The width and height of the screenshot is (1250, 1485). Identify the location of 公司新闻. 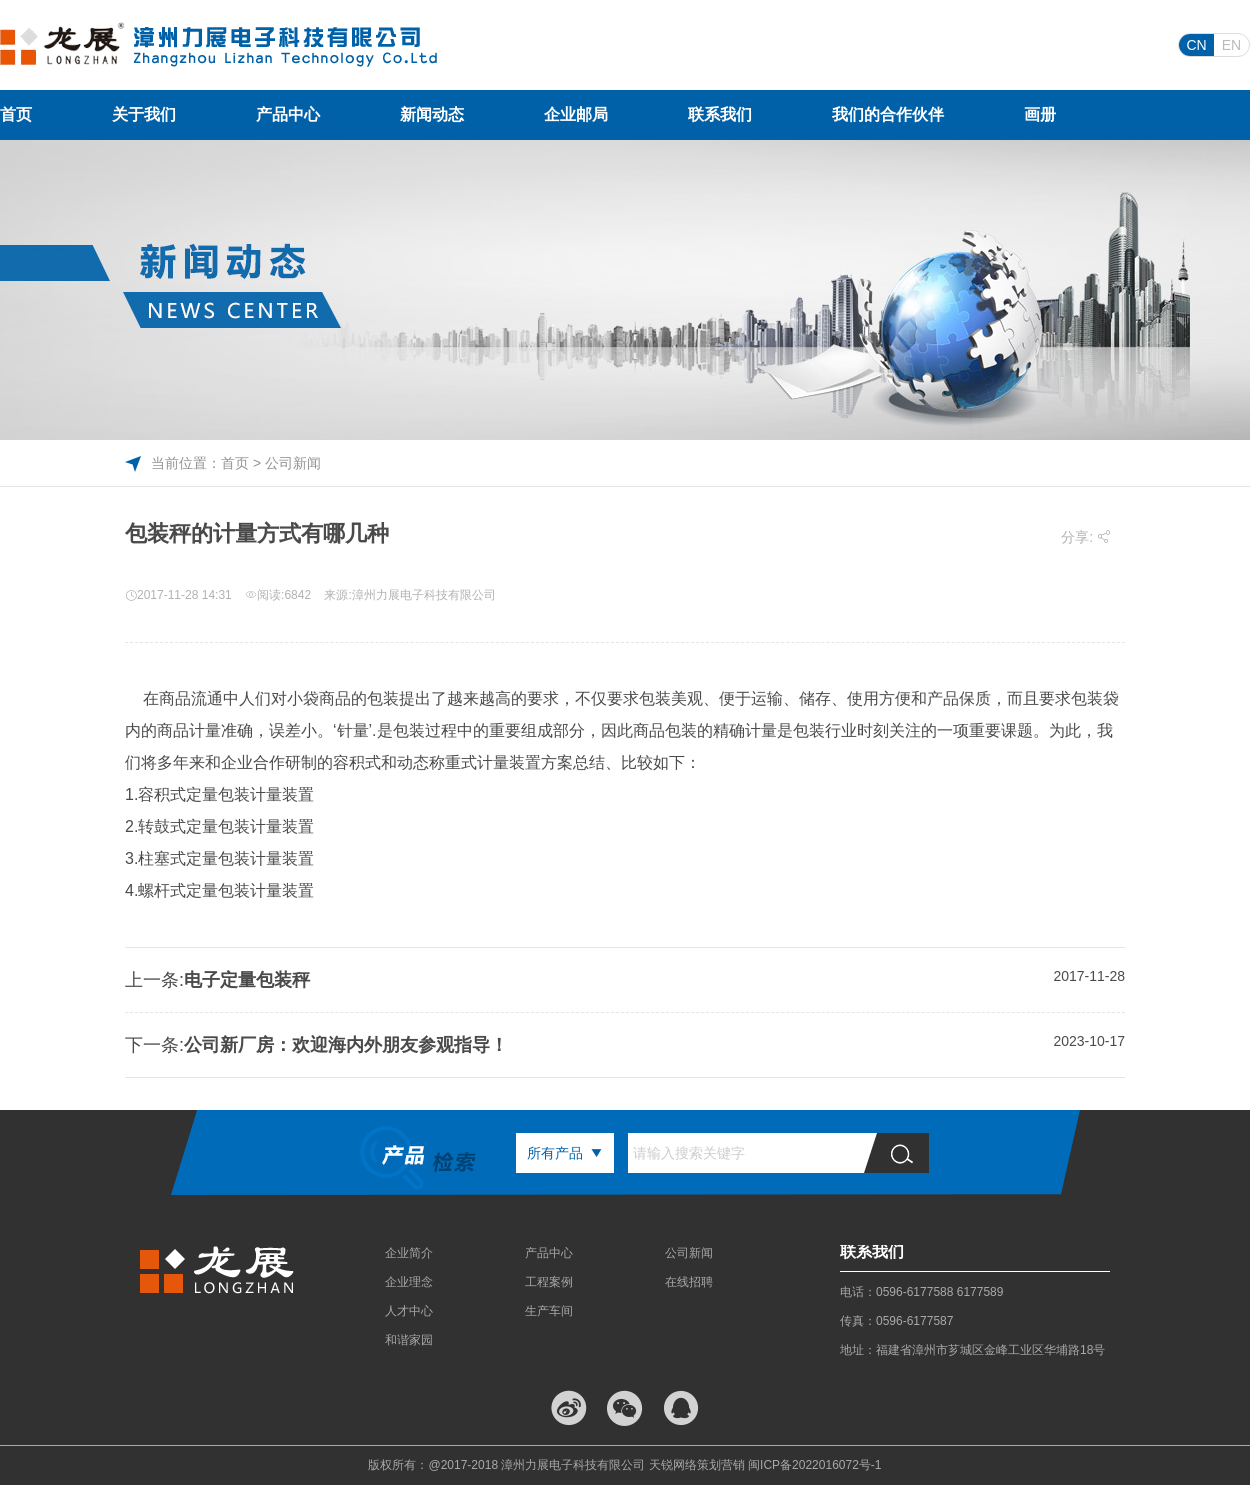
(689, 1253).